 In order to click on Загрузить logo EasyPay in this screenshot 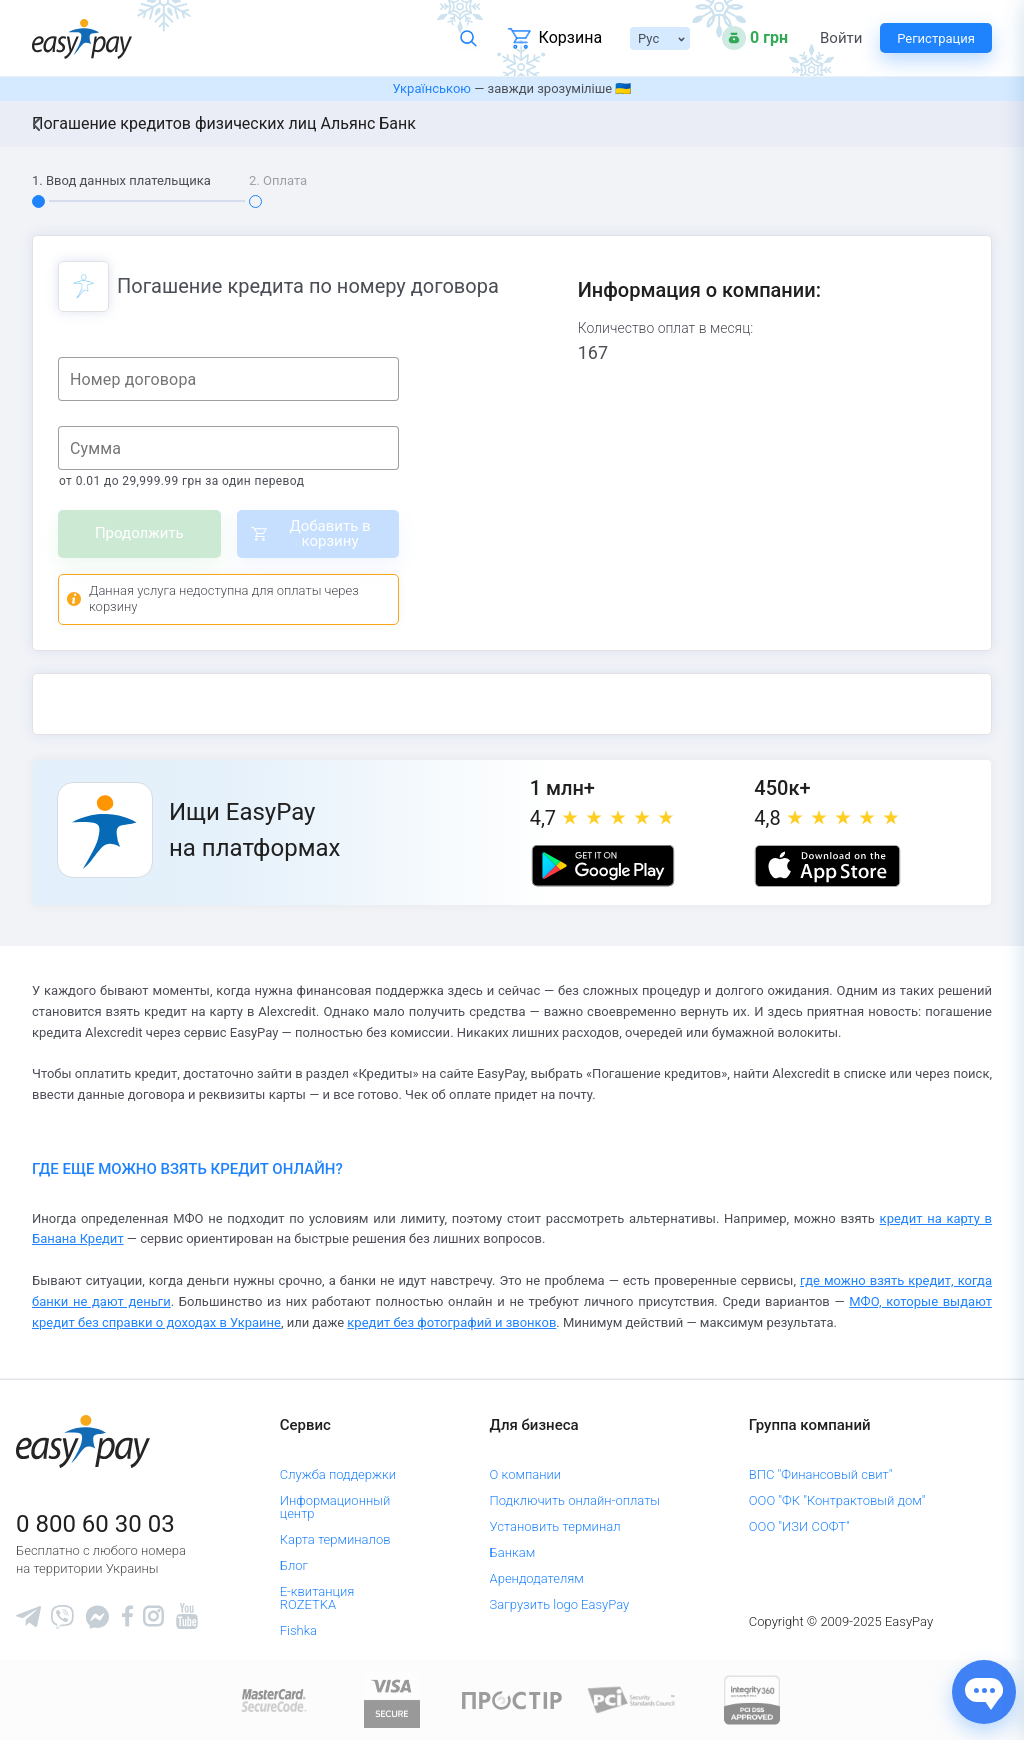, I will do `click(560, 1604)`.